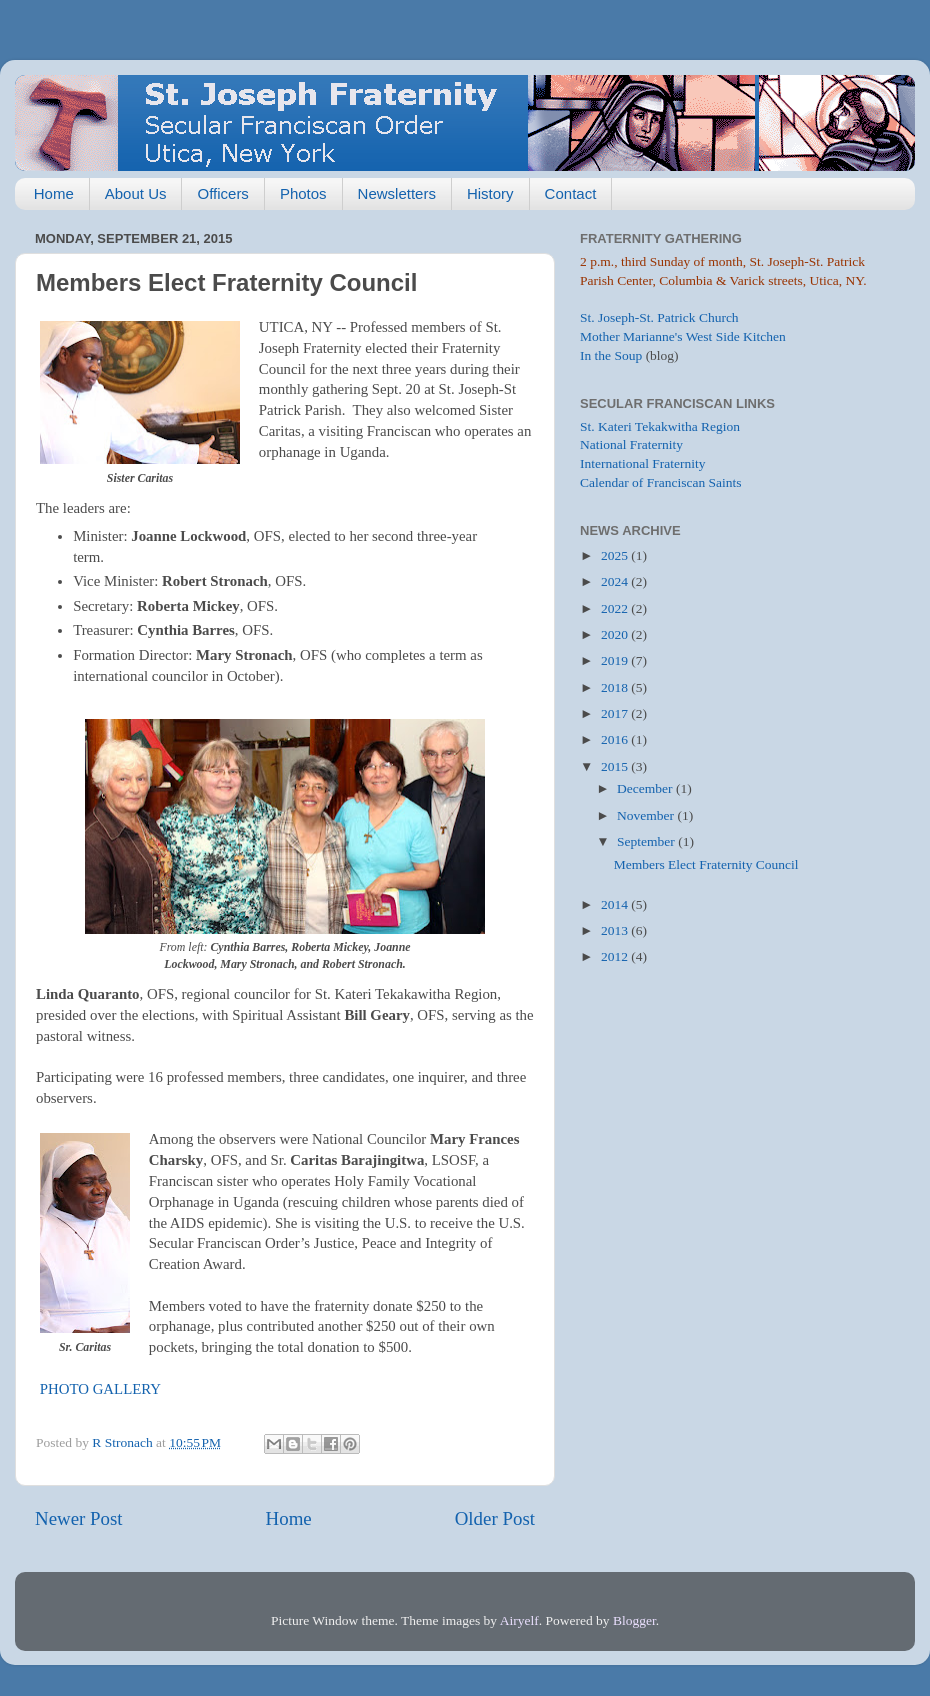 Image resolution: width=930 pixels, height=1696 pixels. What do you see at coordinates (616, 739) in the screenshot?
I see `2016` at bounding box center [616, 739].